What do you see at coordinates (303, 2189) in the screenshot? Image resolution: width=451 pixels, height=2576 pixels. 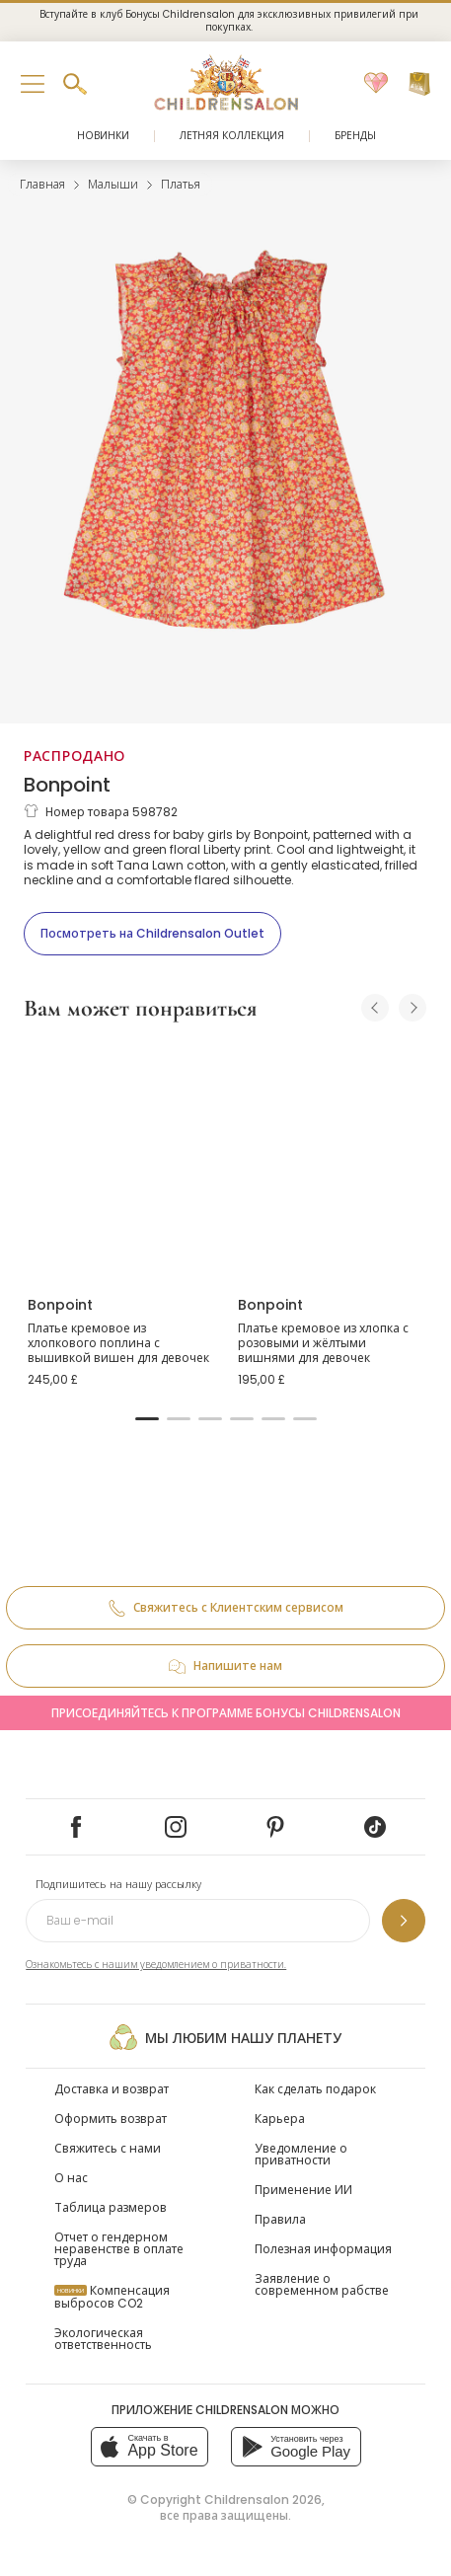 I see `Применение ИИ` at bounding box center [303, 2189].